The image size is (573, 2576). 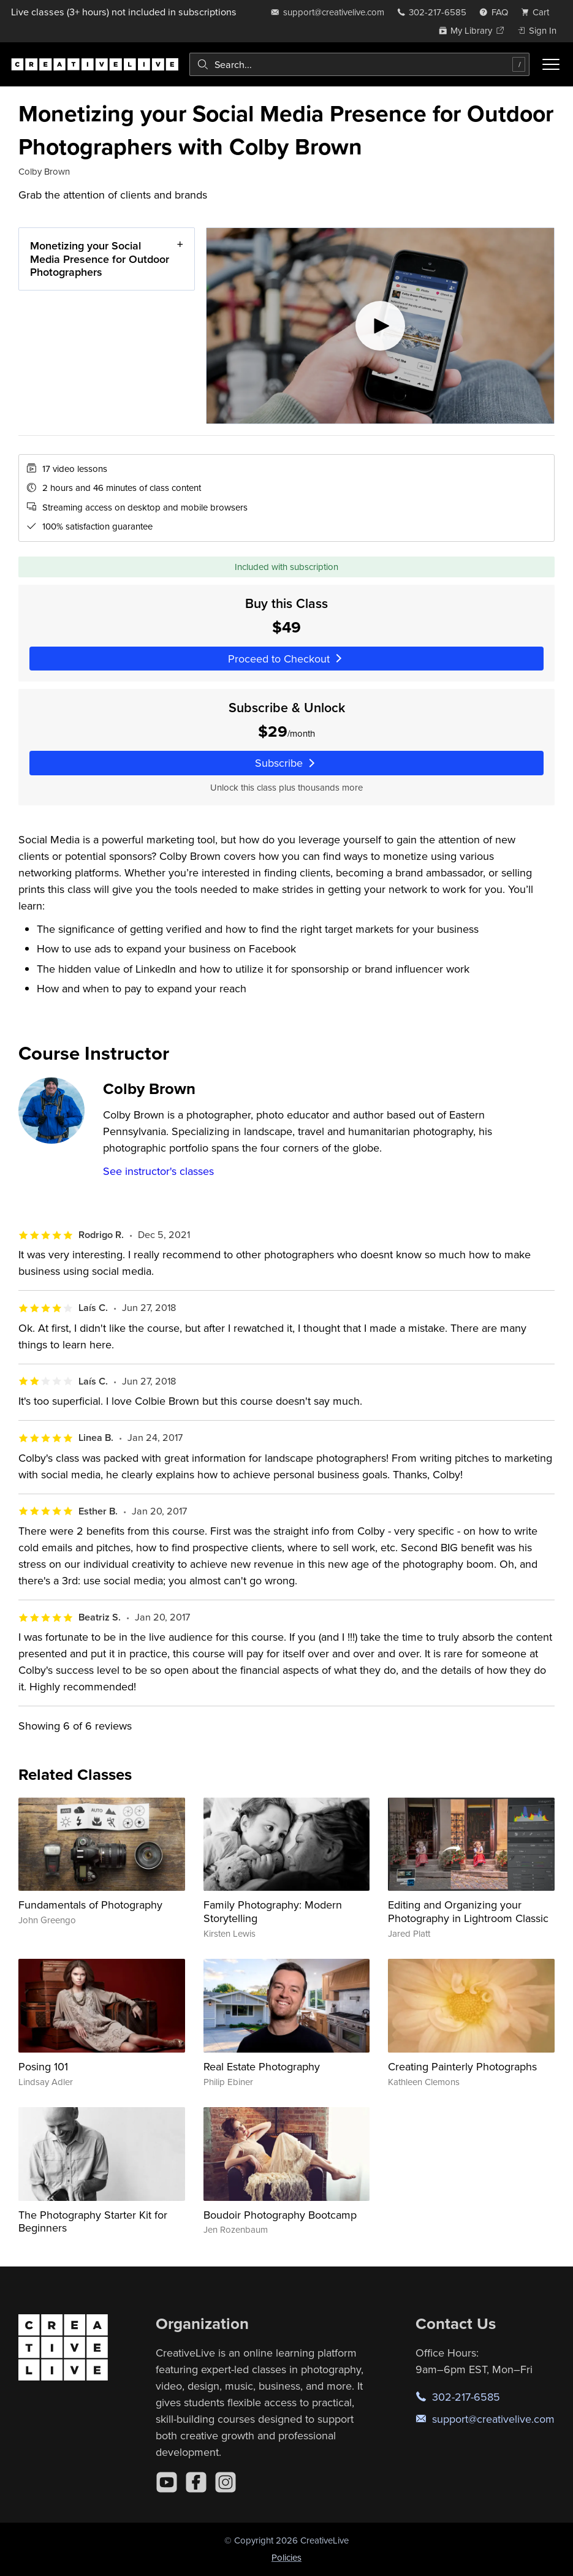 I want to click on Editing and Organizing your Photography in Lightroom Classic, so click(x=468, y=1911).